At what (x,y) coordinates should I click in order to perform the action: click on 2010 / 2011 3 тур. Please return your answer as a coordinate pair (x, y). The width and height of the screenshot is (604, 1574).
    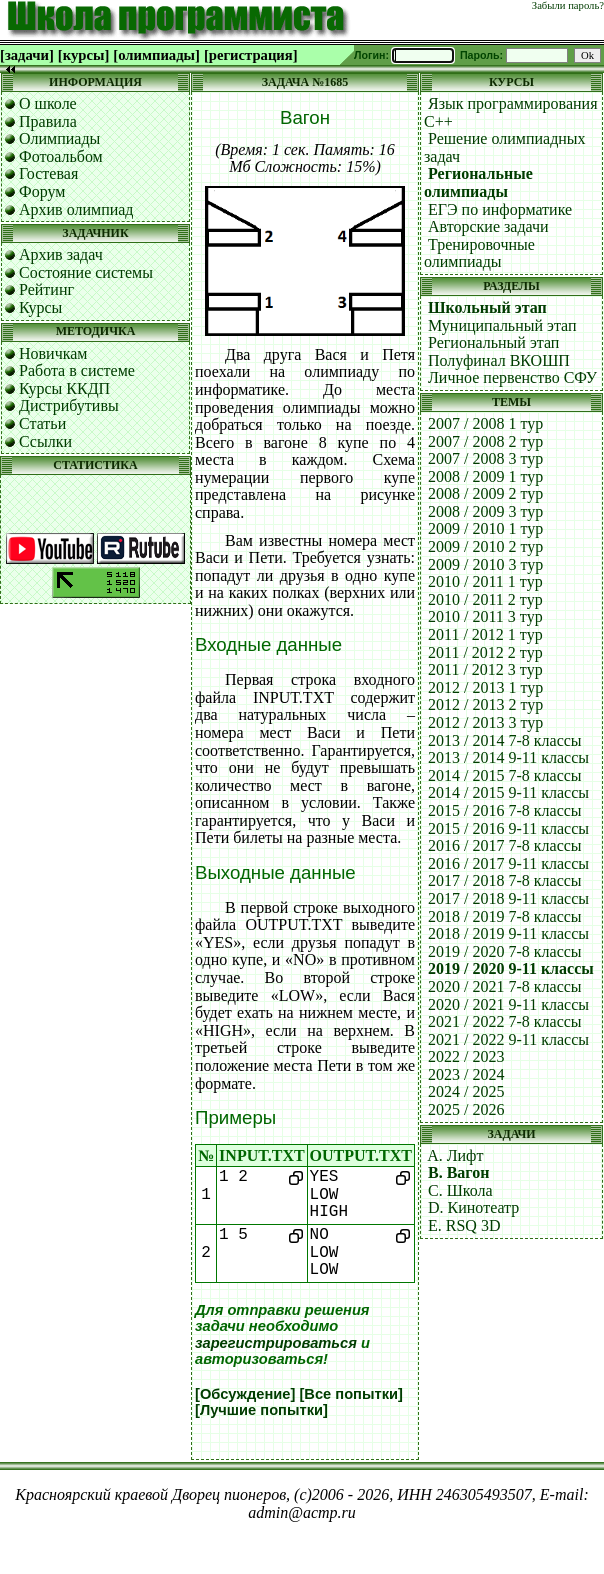
    Looking at the image, I should click on (485, 616).